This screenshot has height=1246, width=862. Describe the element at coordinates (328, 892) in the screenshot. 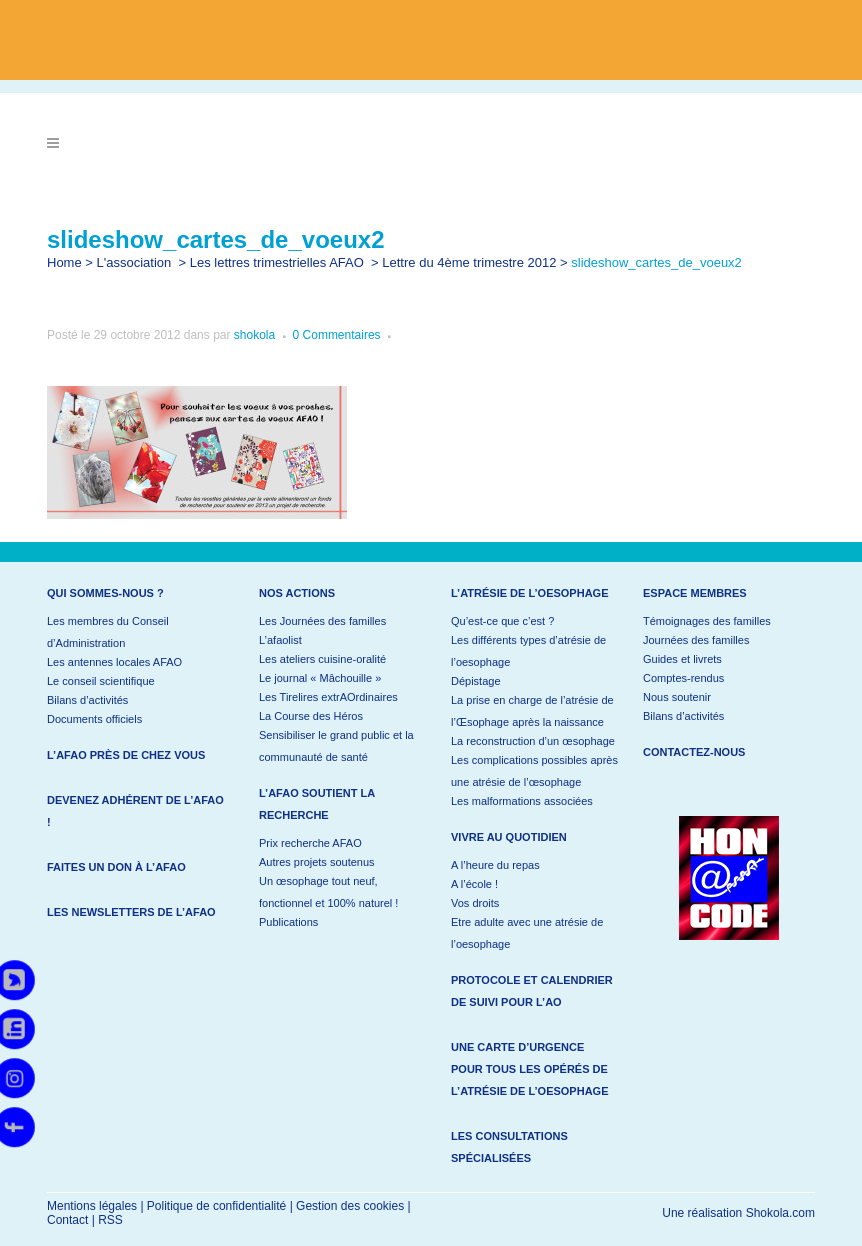

I see `Un œsophage tout neuf, fonctionnel et 100% naturel !` at that location.